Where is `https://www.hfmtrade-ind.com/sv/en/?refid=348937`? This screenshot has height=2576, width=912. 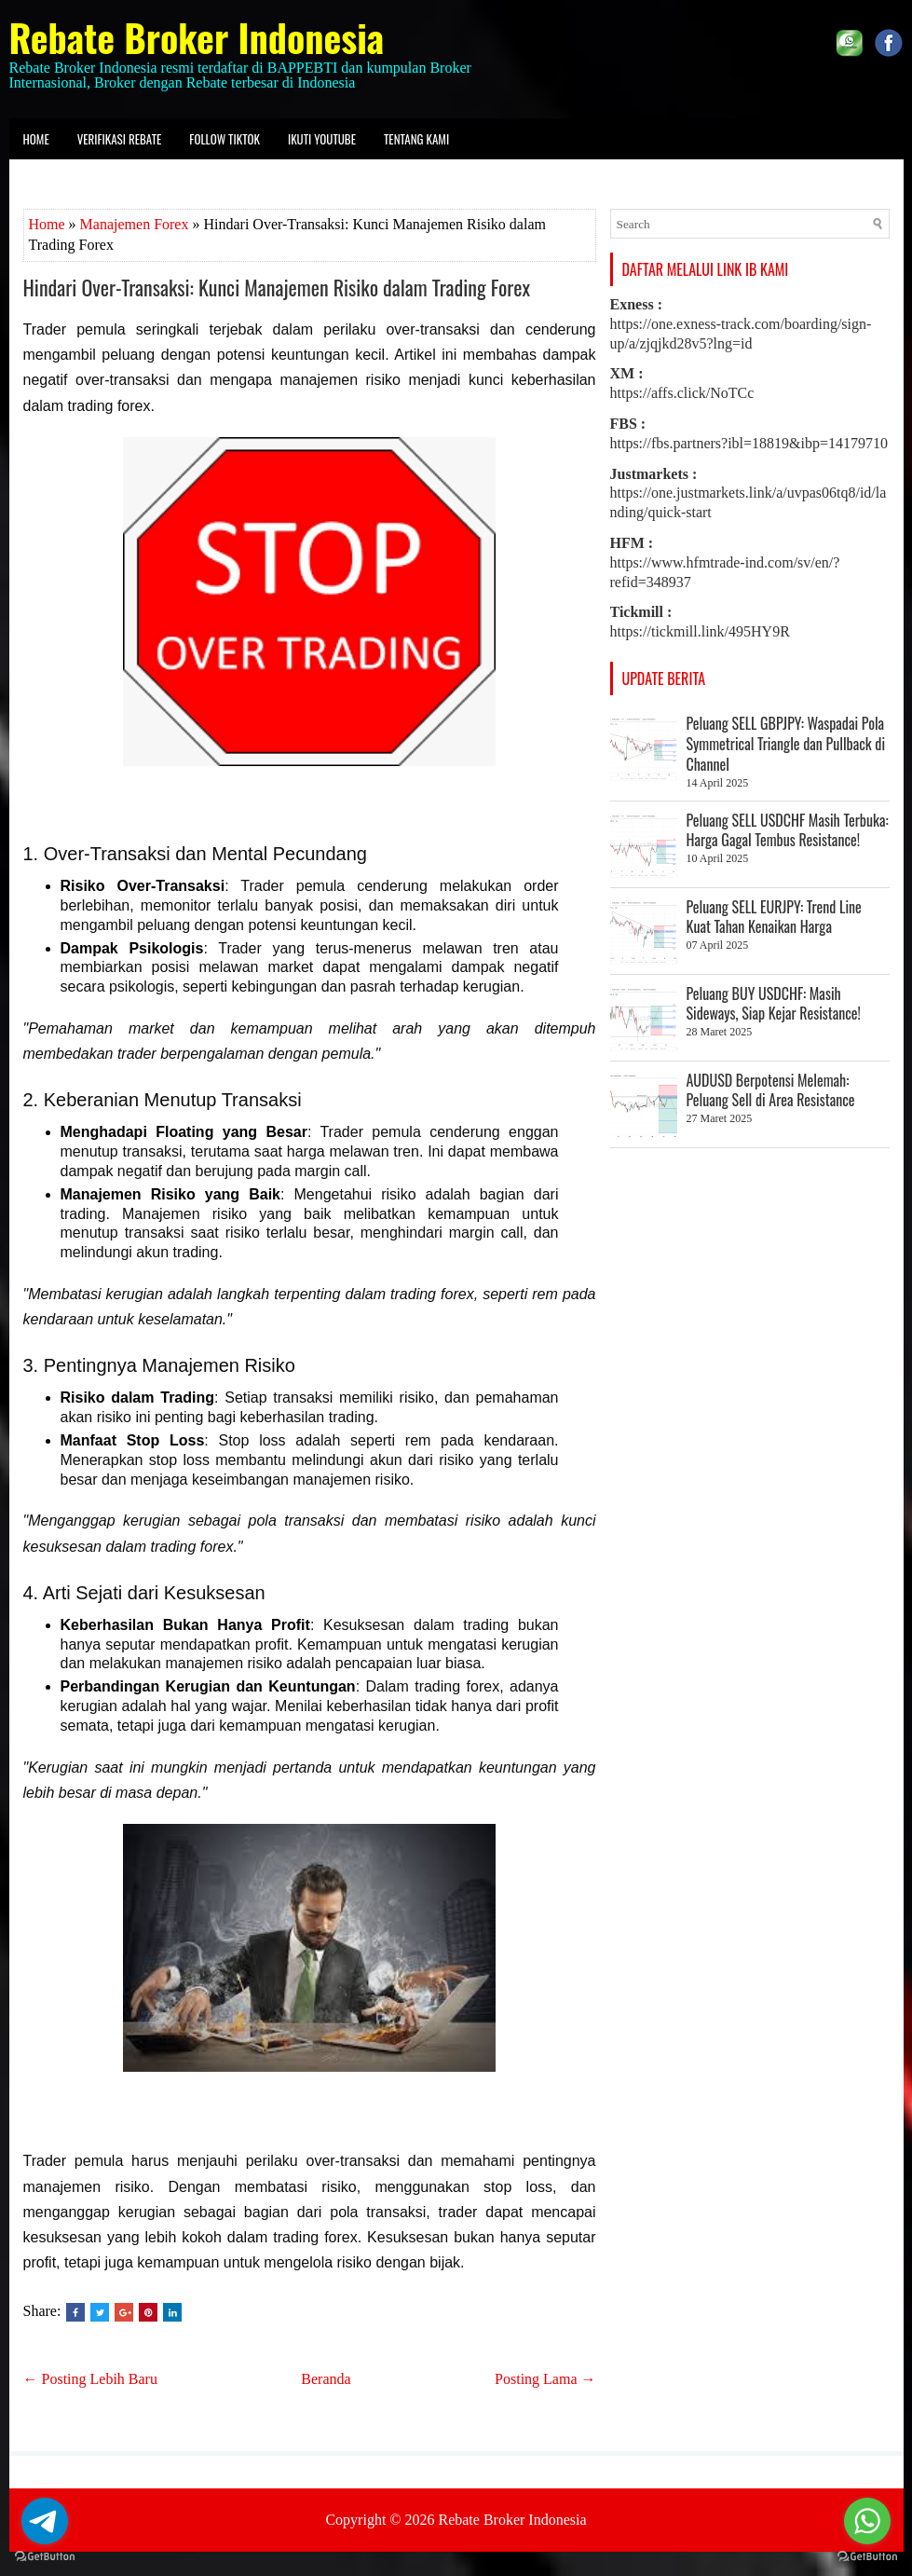
https://www.hfmtrade-ind.com/sv/en/?refid=348937 is located at coordinates (725, 562).